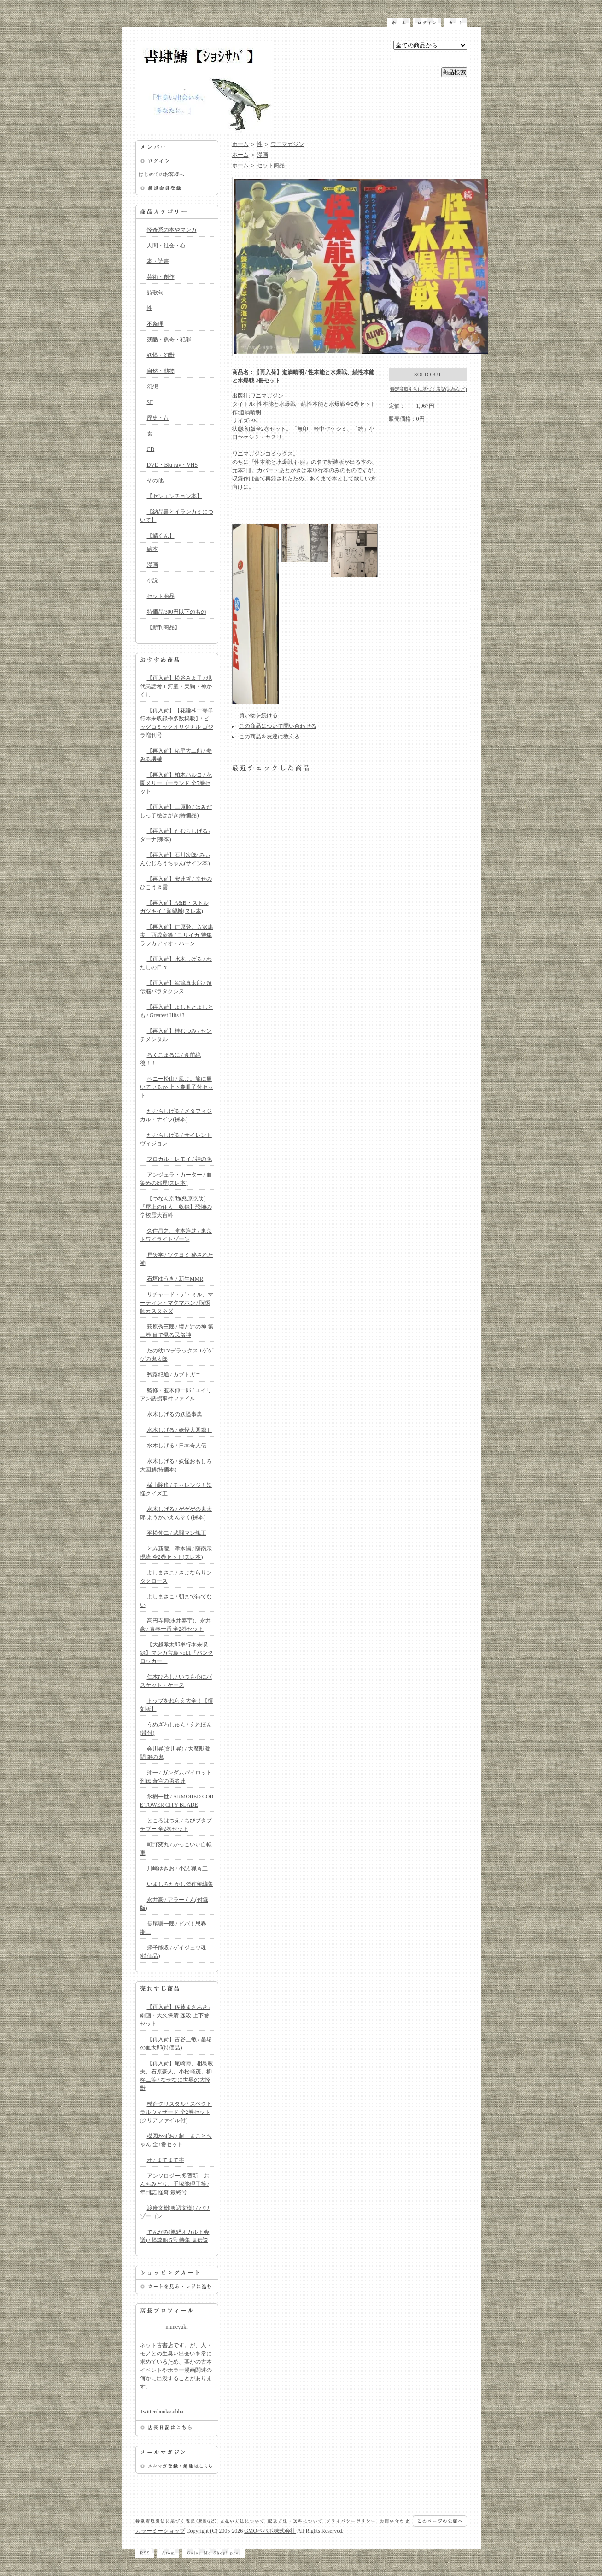 Image resolution: width=602 pixels, height=2576 pixels. I want to click on カラーミーショップ, so click(160, 2531).